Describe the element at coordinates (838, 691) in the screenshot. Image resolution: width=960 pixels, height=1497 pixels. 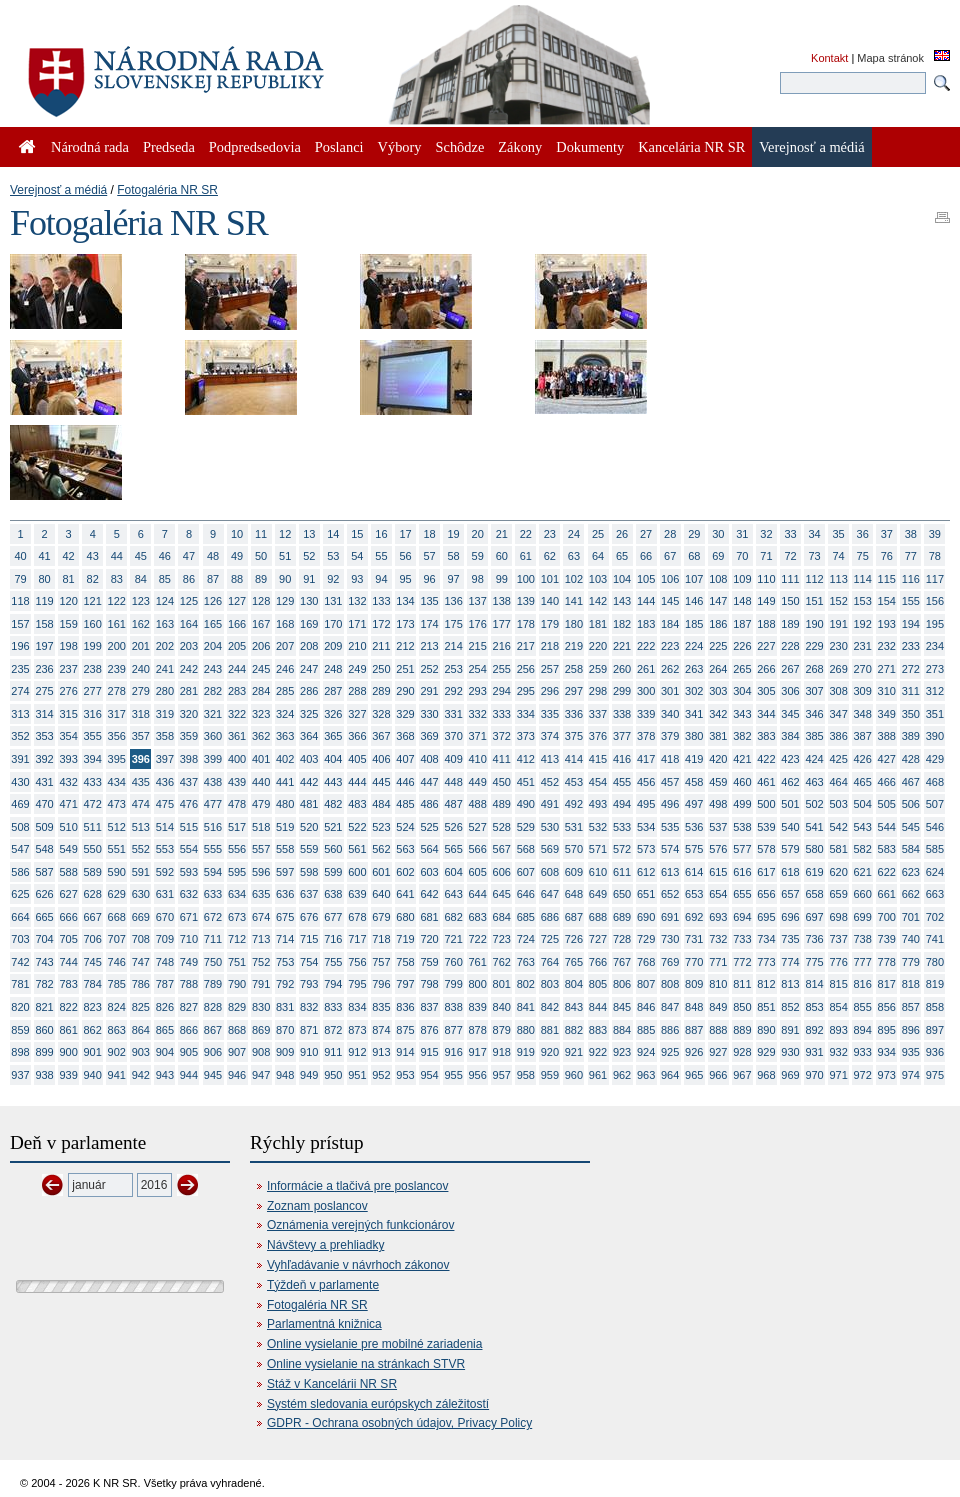
I see `308` at that location.